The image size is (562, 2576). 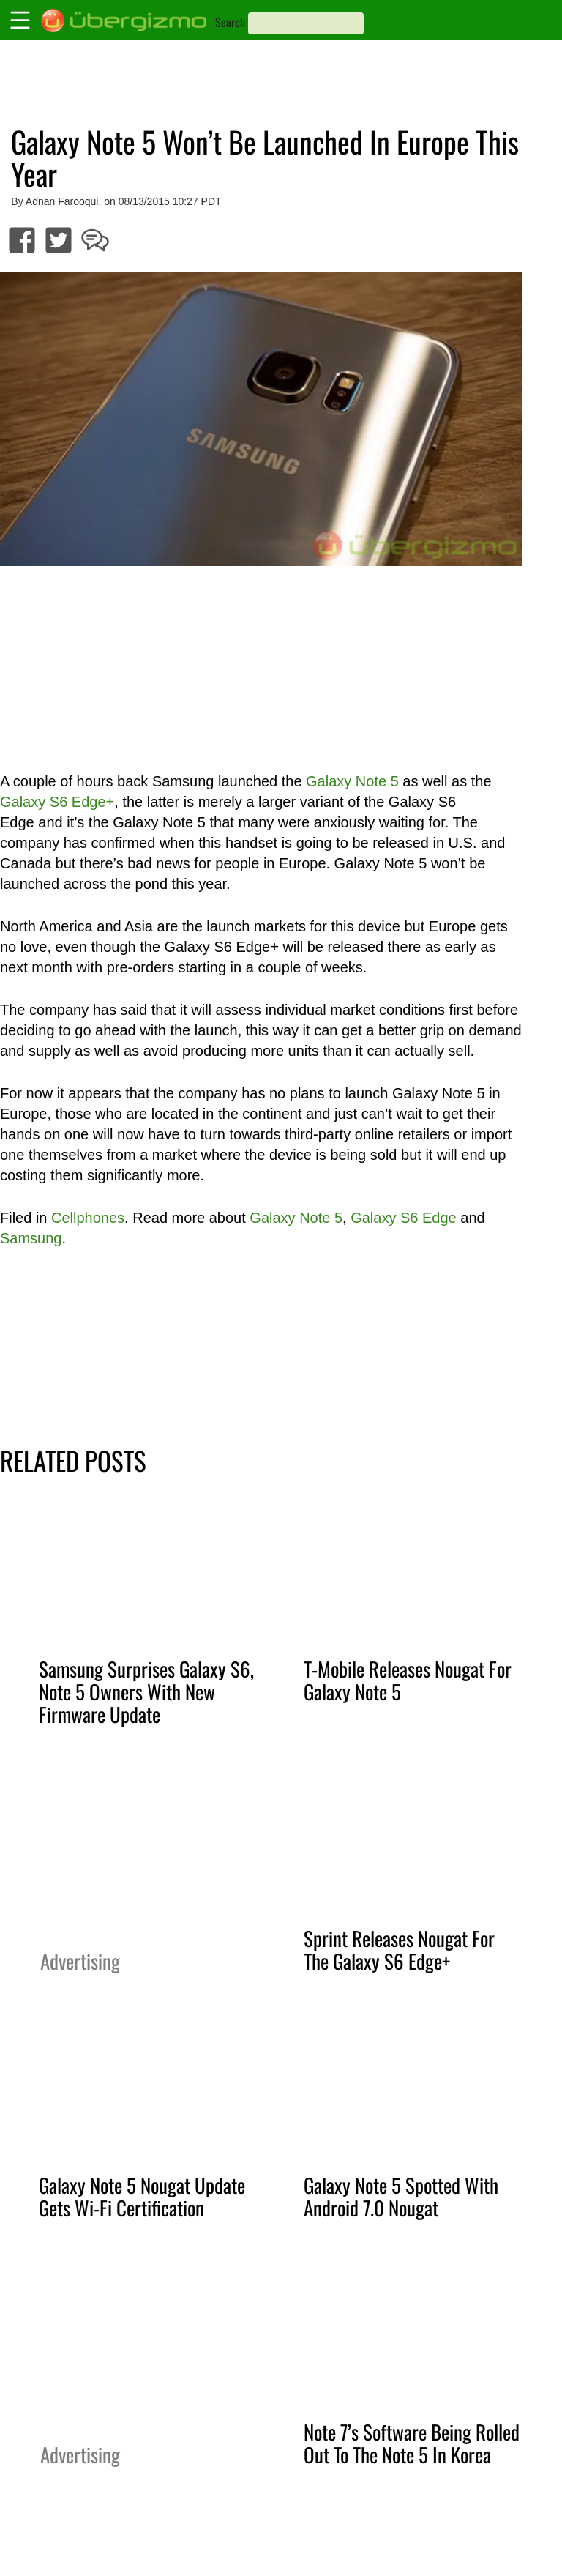 What do you see at coordinates (412, 2443) in the screenshot?
I see `Note 7’s Software Being Rolled Out To The Note 5 In Korea` at bounding box center [412, 2443].